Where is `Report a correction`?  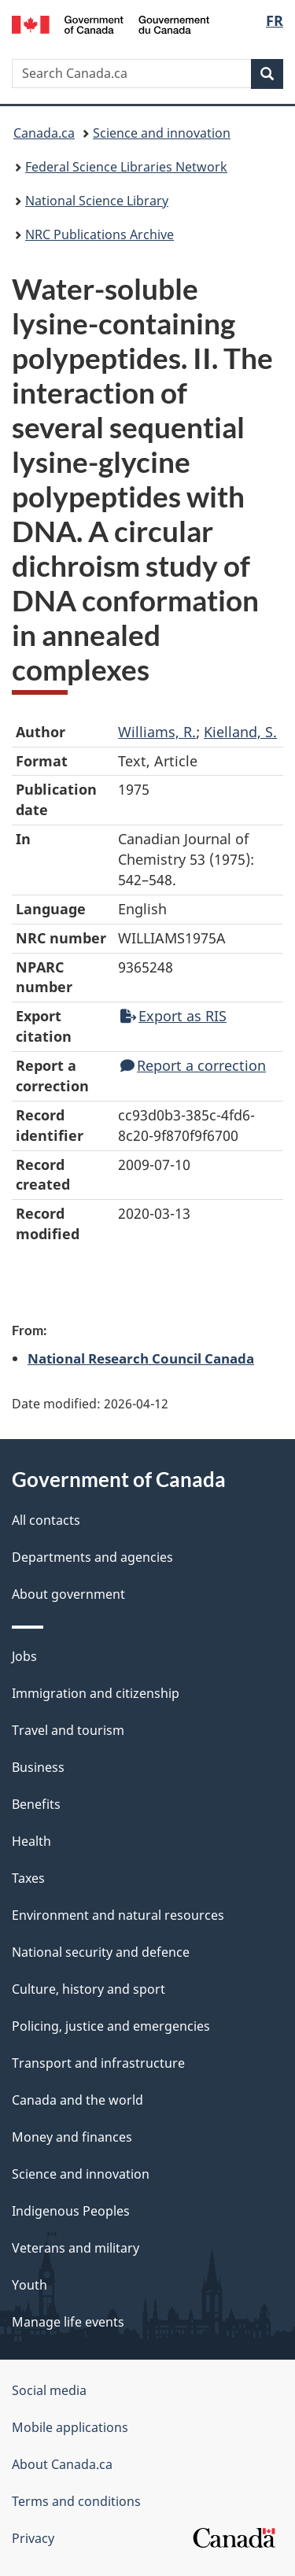 Report a correction is located at coordinates (193, 1065).